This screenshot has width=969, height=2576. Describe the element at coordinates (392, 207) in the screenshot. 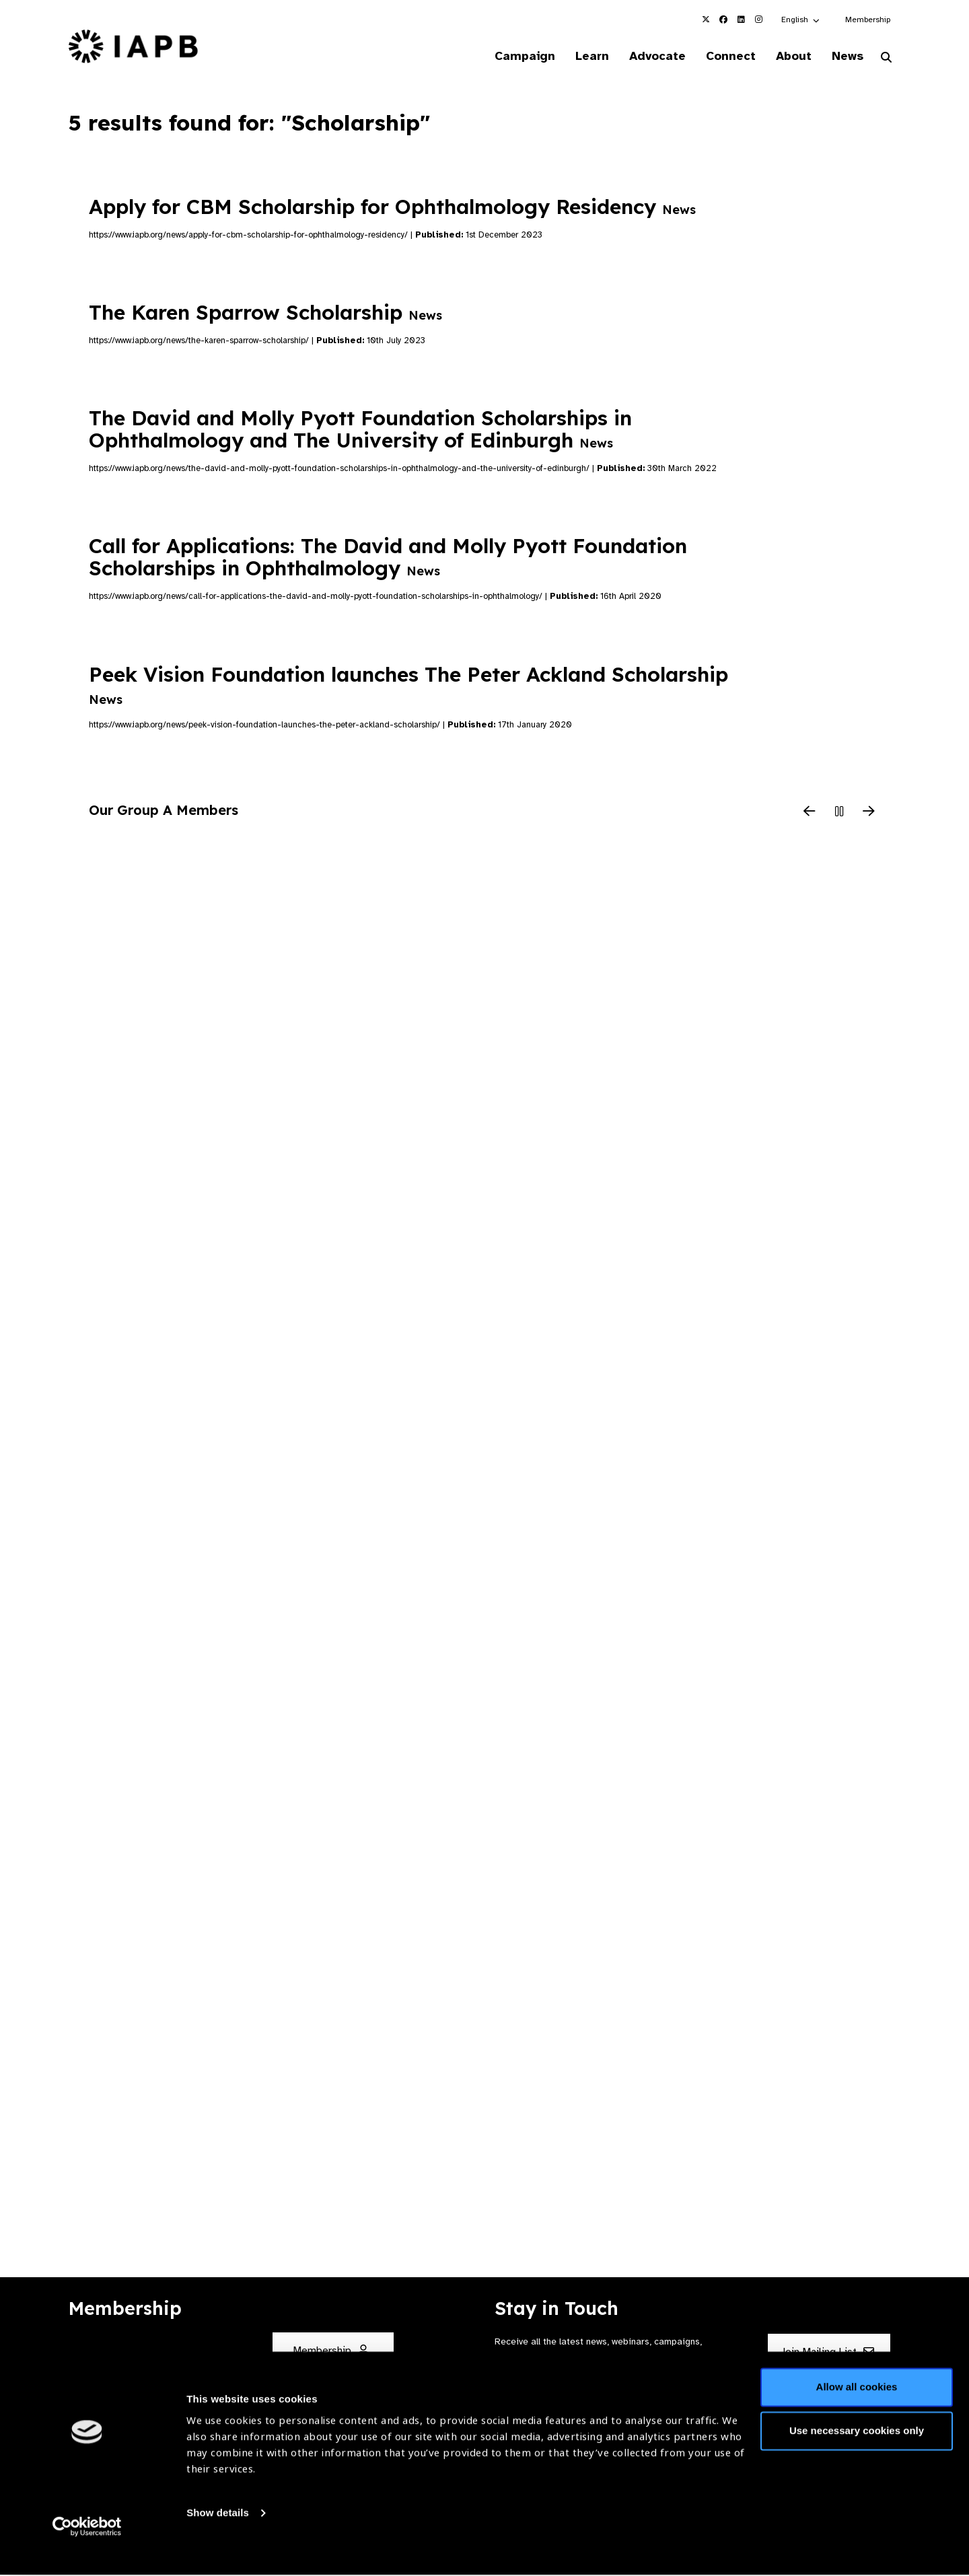

I see `Apply for CBM Scholarship for Ophthalmology Residency` at that location.